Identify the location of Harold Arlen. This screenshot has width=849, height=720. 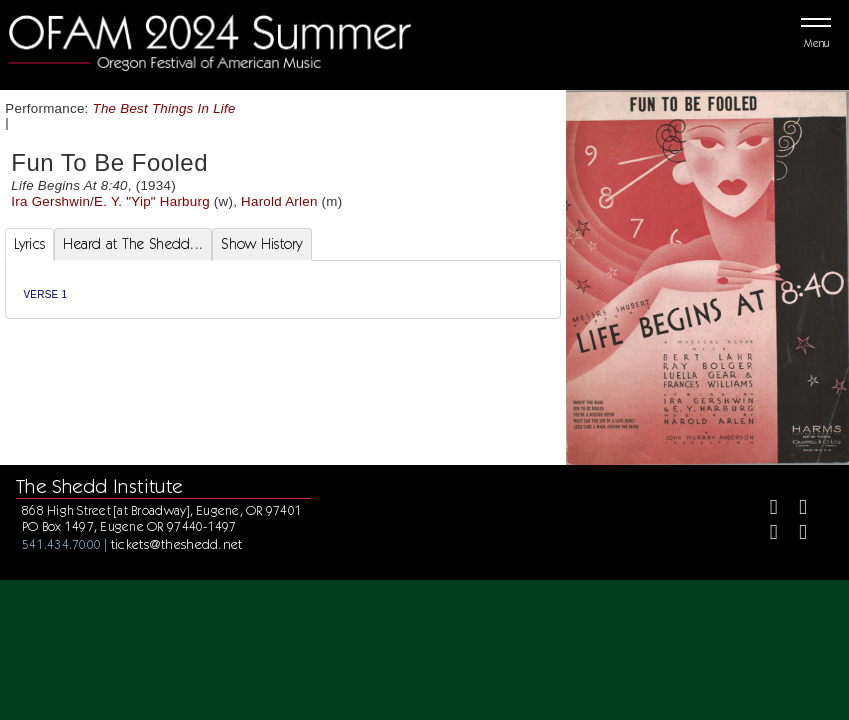
(279, 201).